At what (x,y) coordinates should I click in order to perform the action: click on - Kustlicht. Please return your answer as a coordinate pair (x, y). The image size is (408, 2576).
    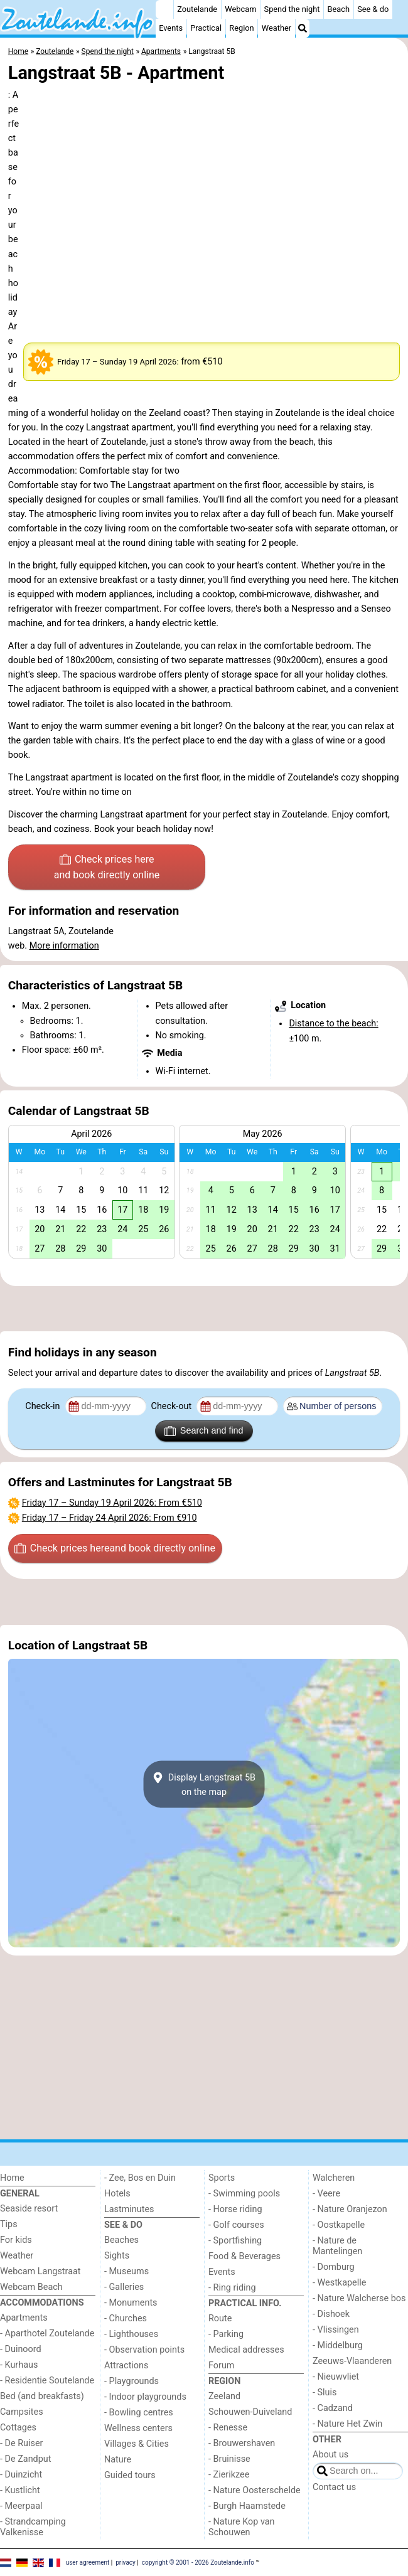
    Looking at the image, I should click on (20, 2490).